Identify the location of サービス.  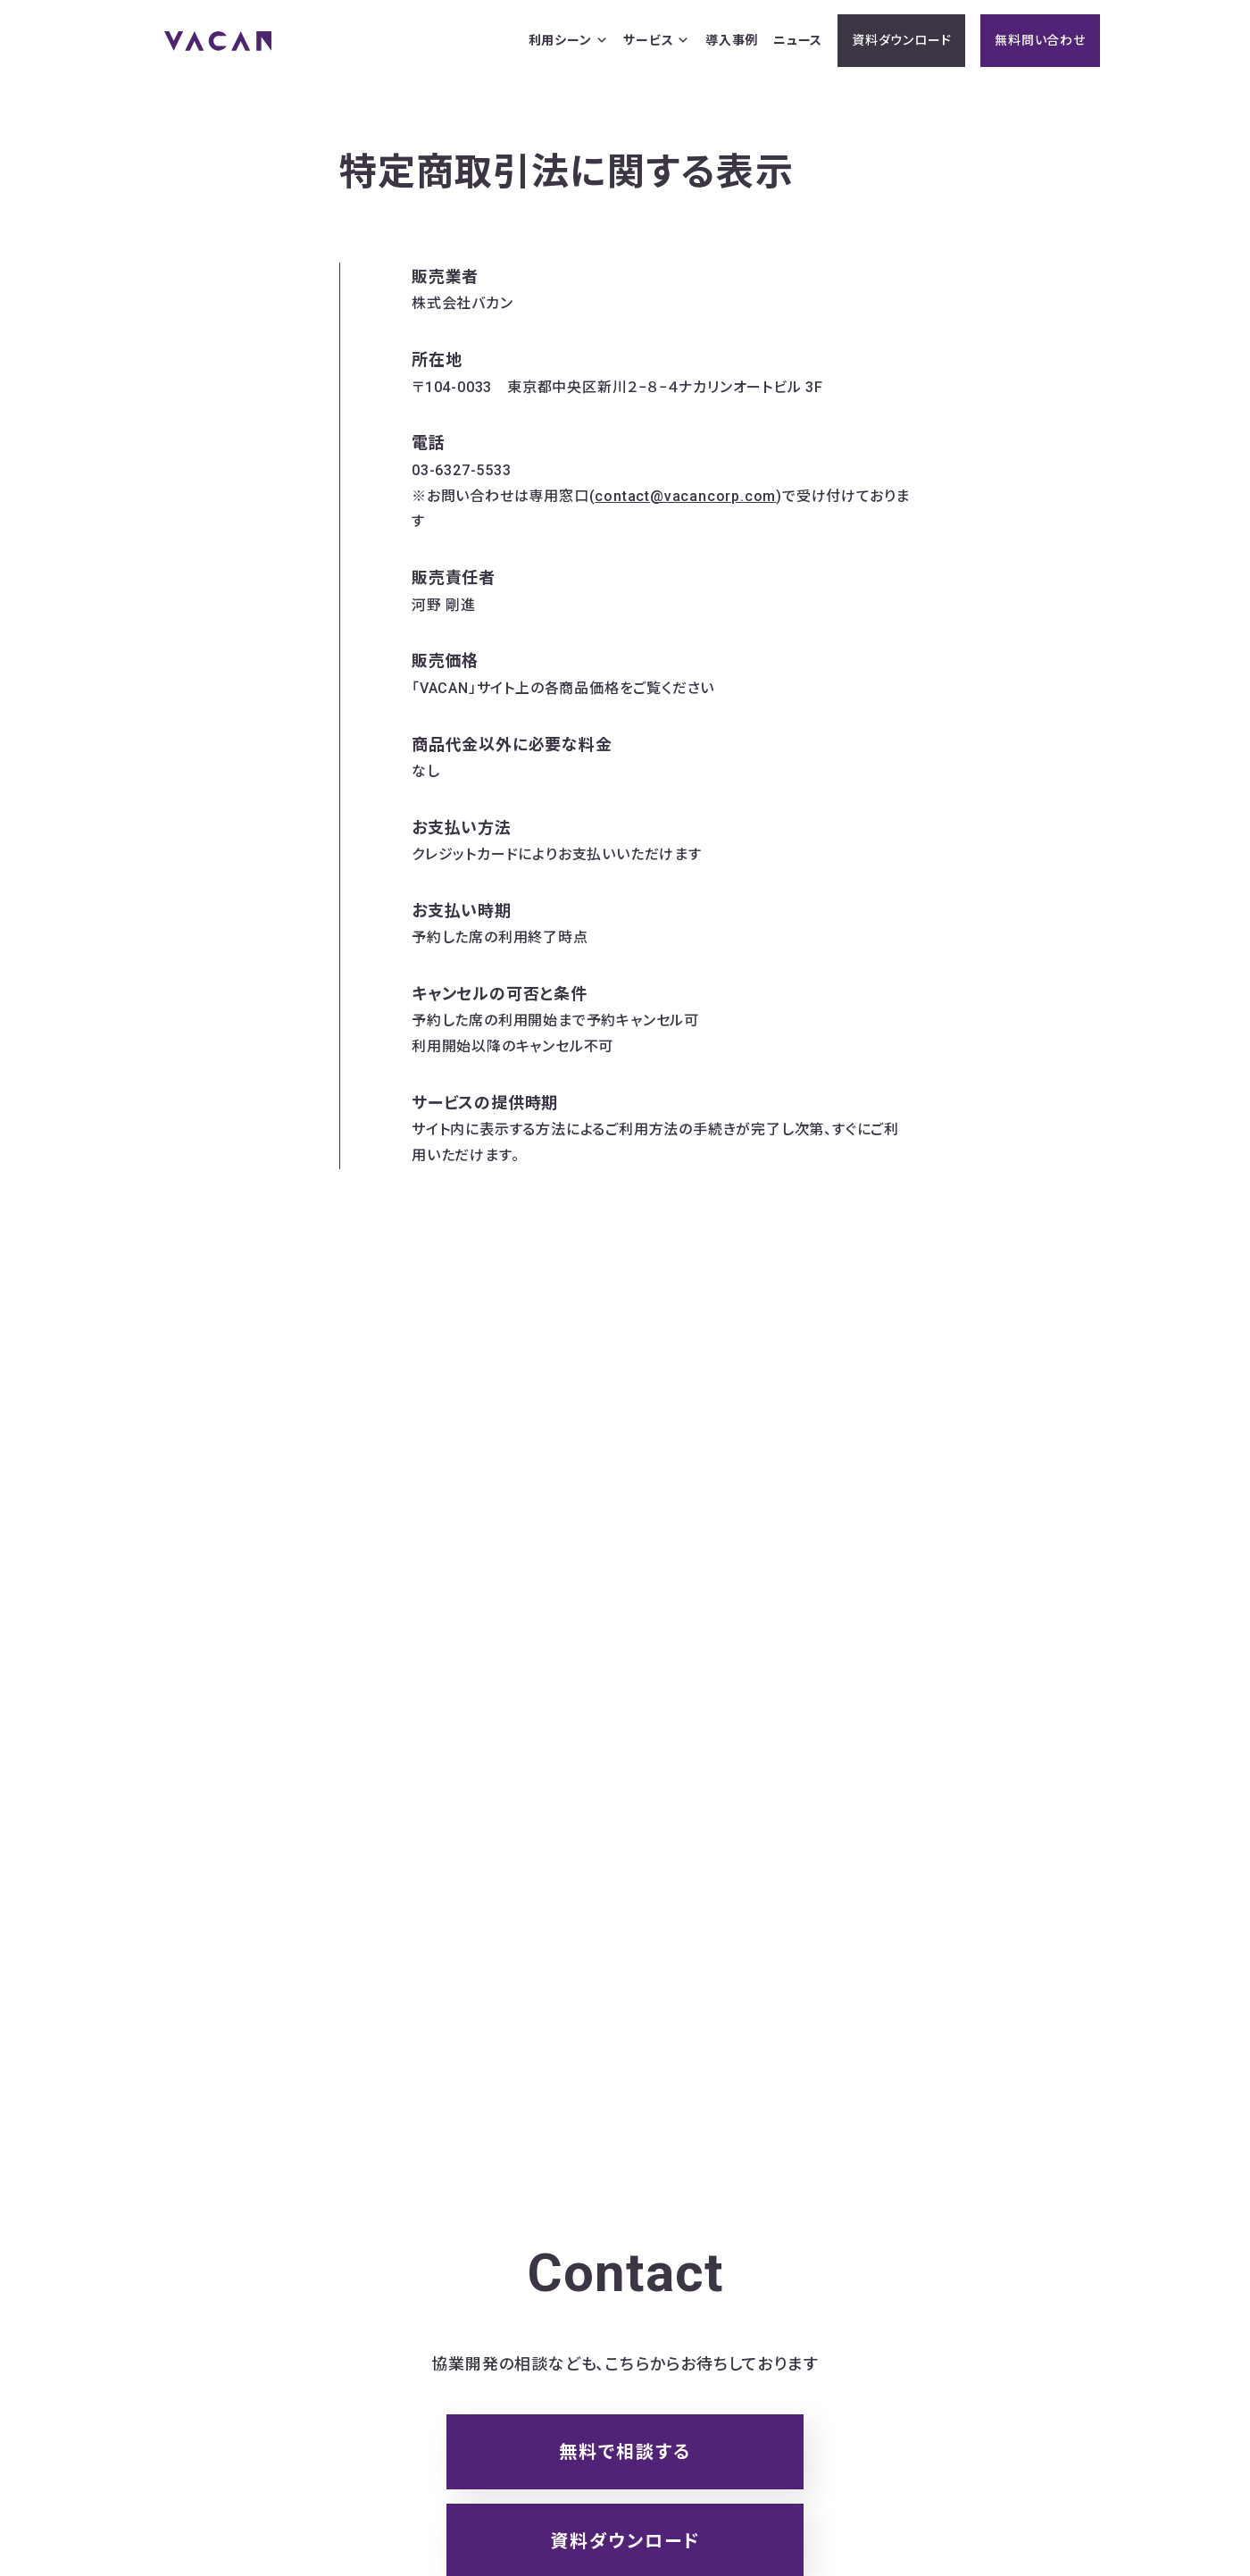
(656, 40).